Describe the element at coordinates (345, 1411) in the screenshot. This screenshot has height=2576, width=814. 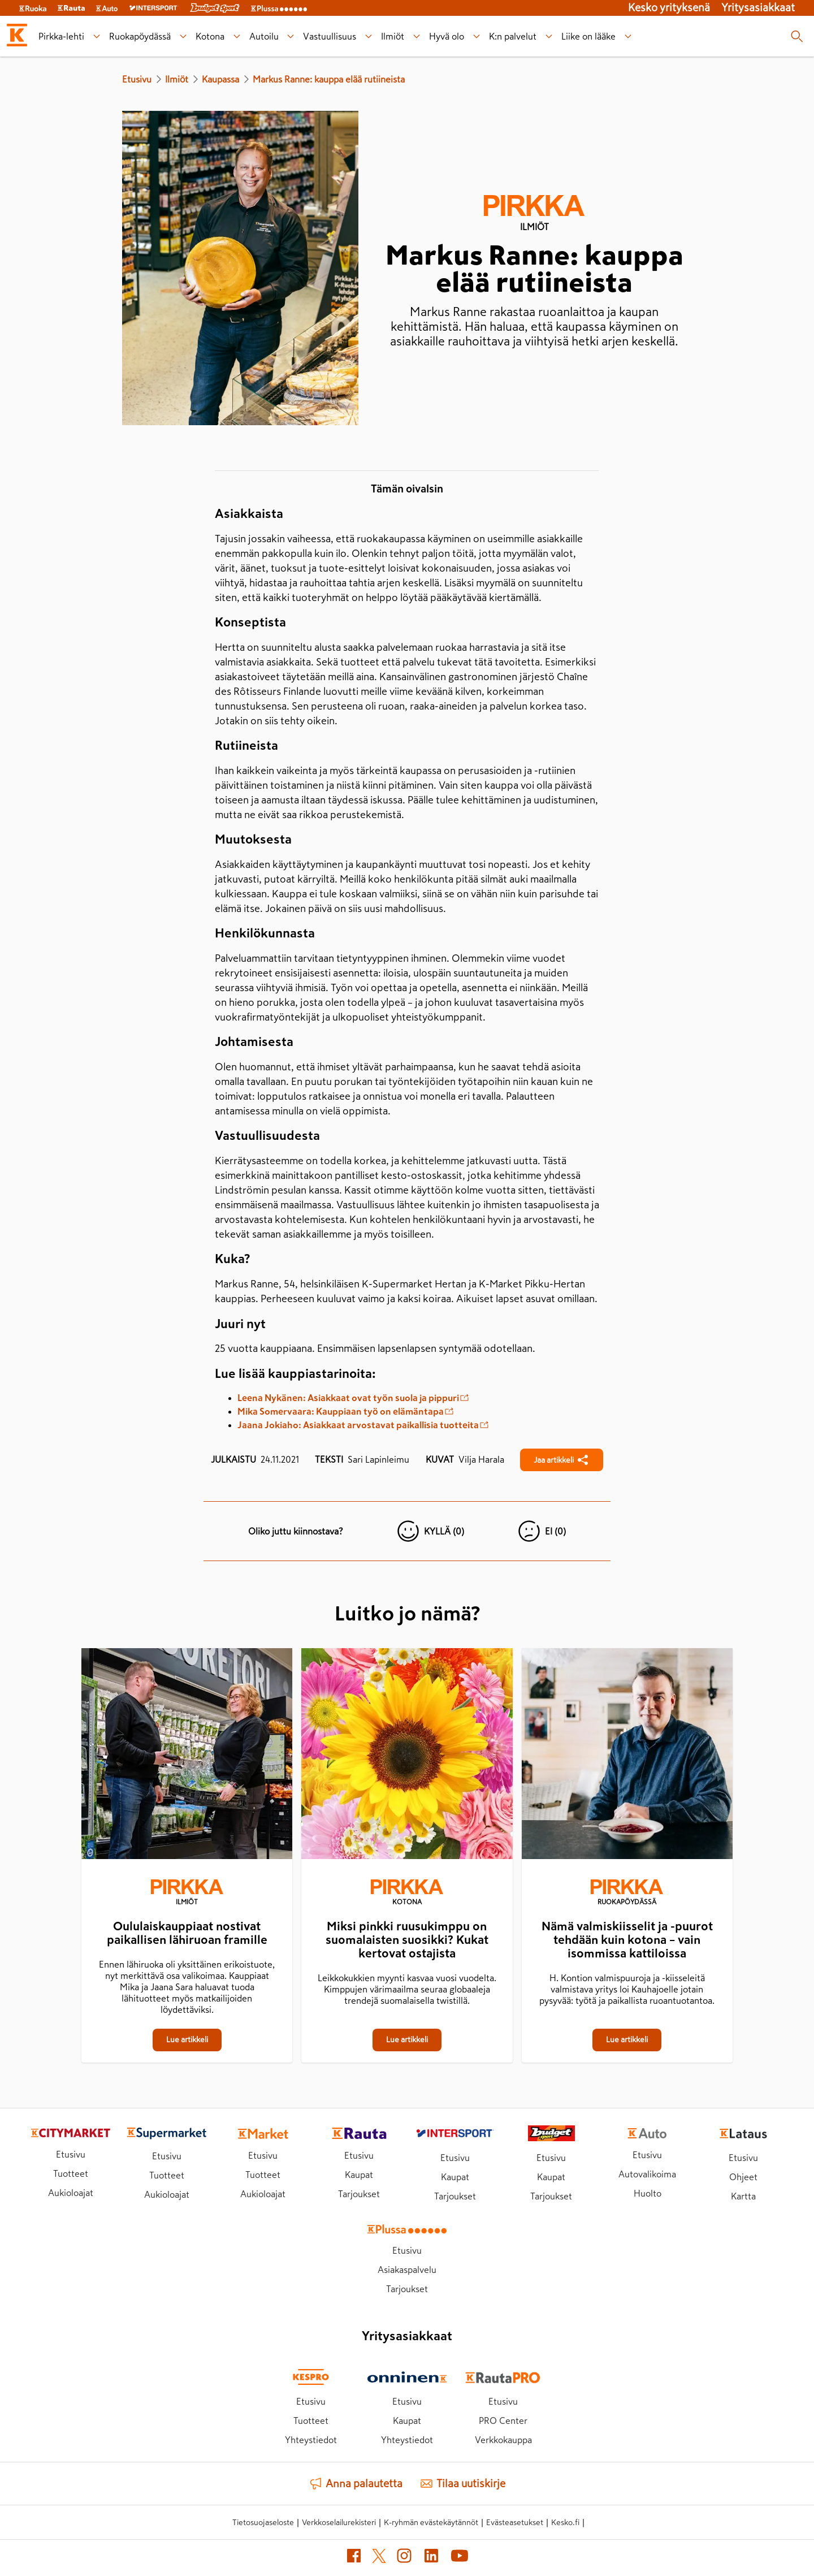
I see `Mika Somervaara: Kauppiaan työ on elämäntapa` at that location.